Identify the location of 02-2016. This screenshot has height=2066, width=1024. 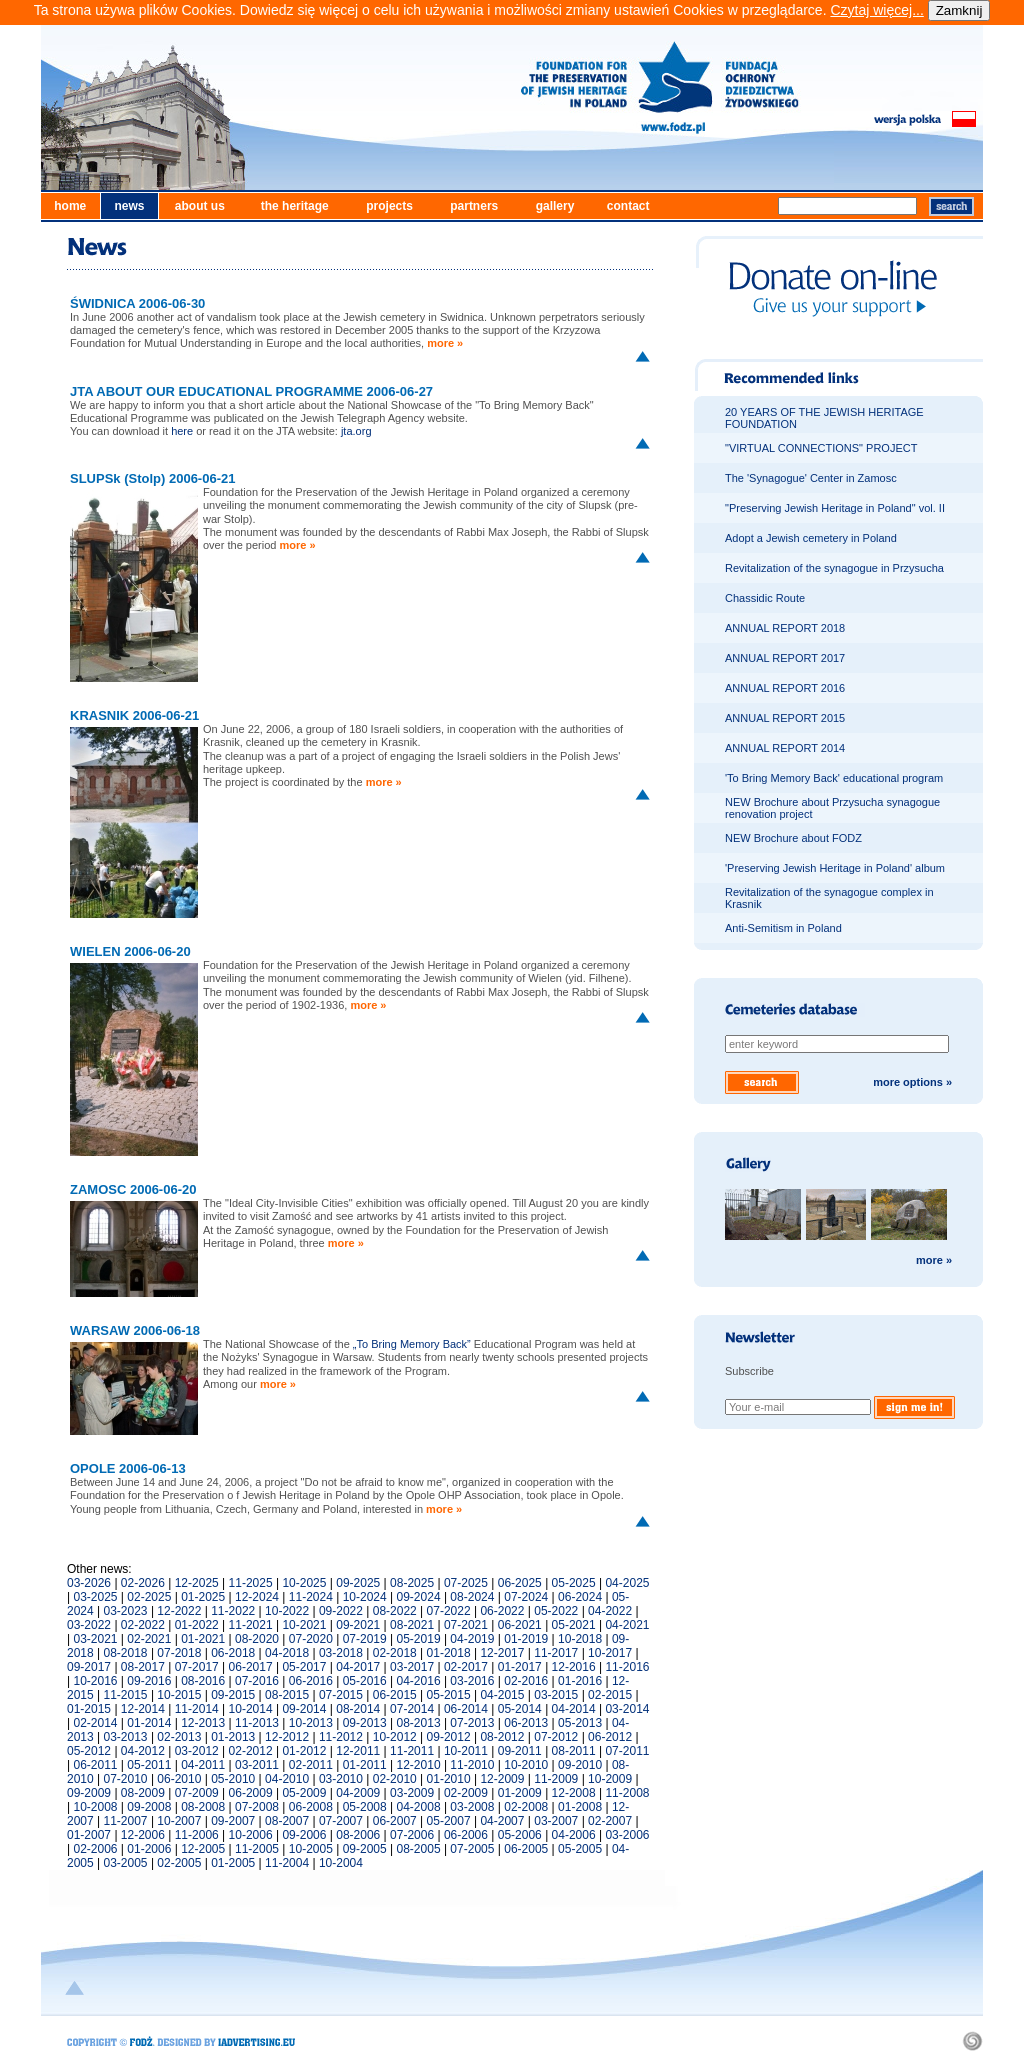
(526, 1681).